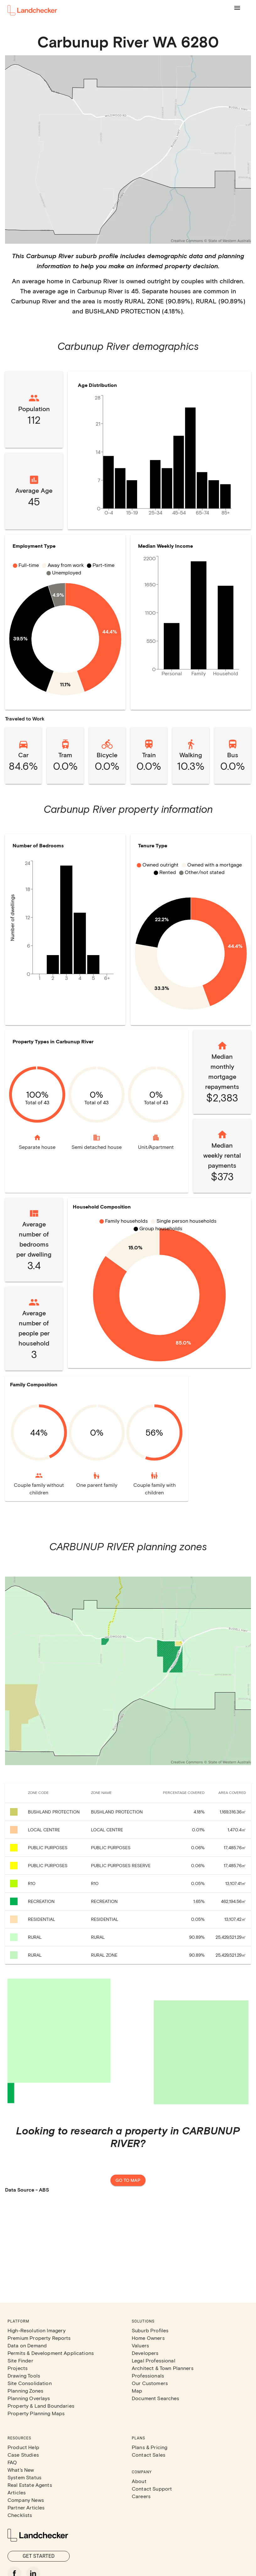  Describe the element at coordinates (139, 2481) in the screenshot. I see `About` at that location.